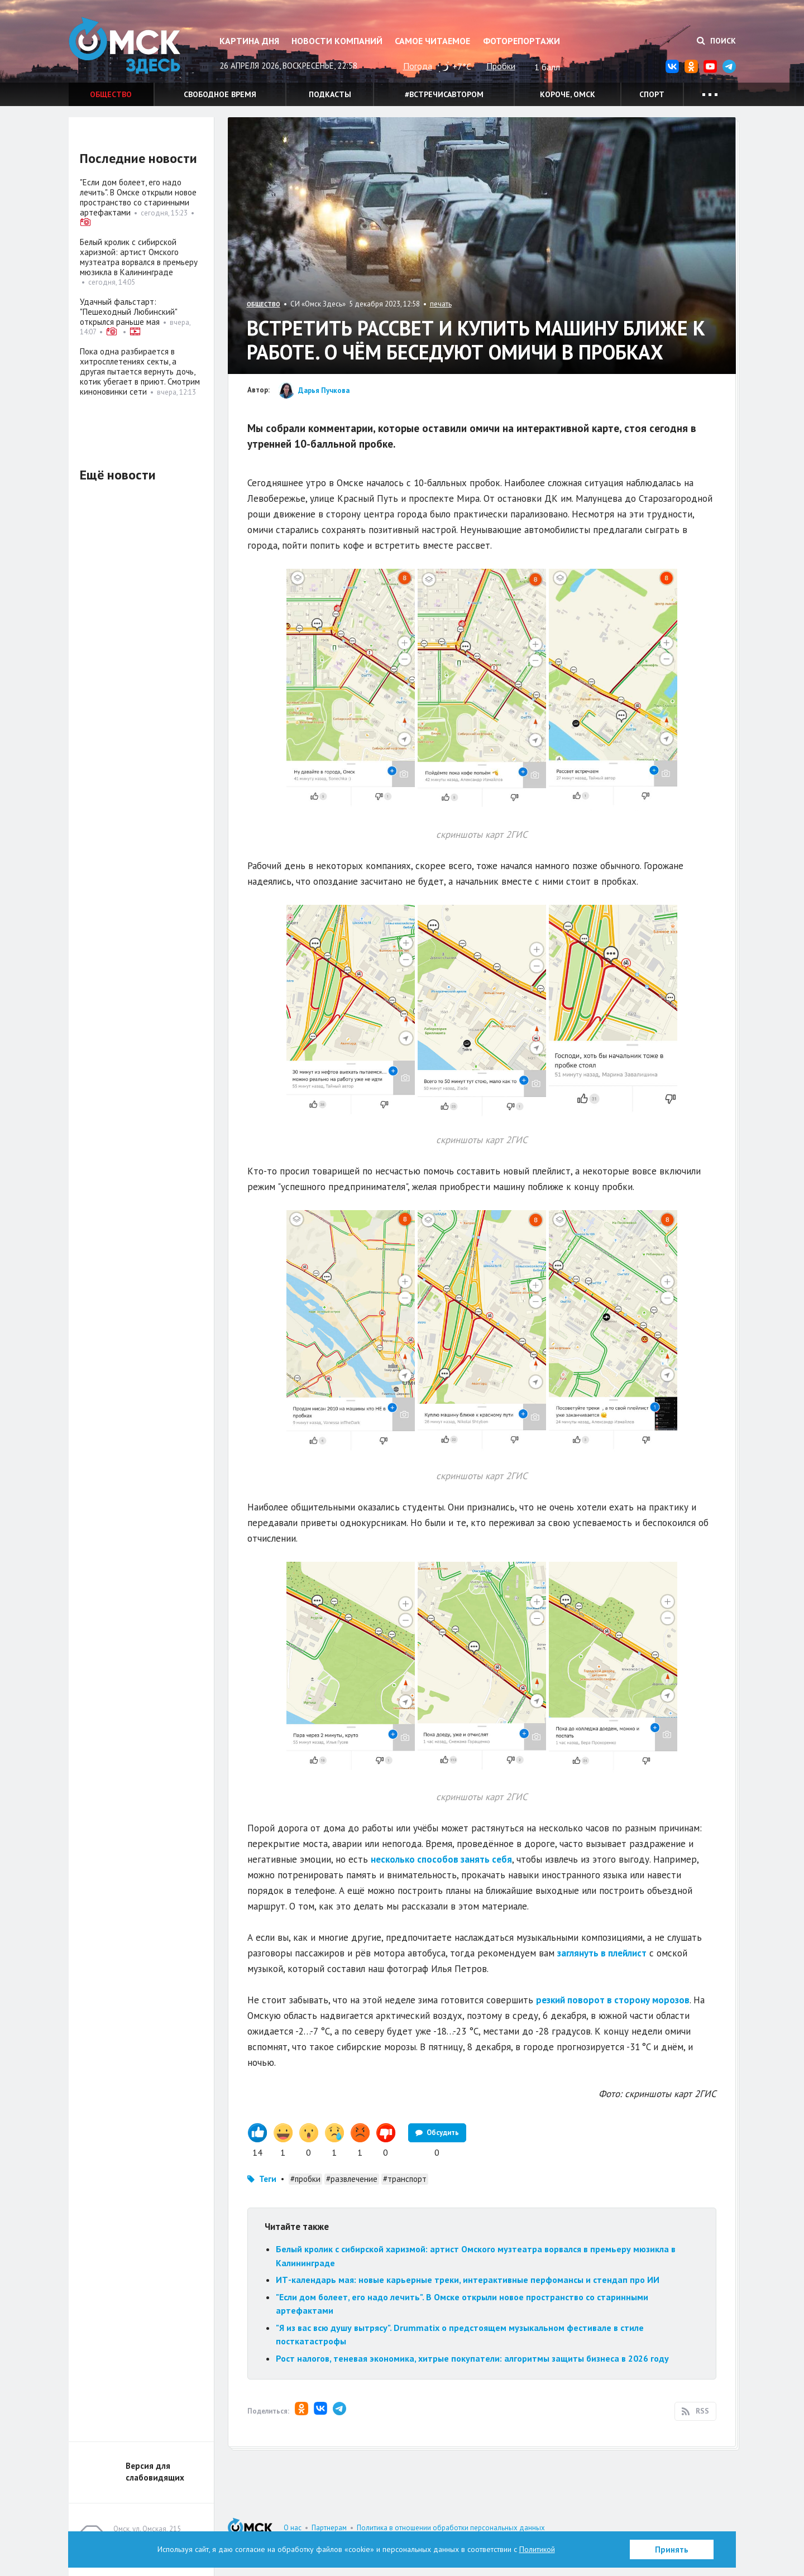  Describe the element at coordinates (613, 2000) in the screenshot. I see `резкий поворот в сторону морозов` at that location.